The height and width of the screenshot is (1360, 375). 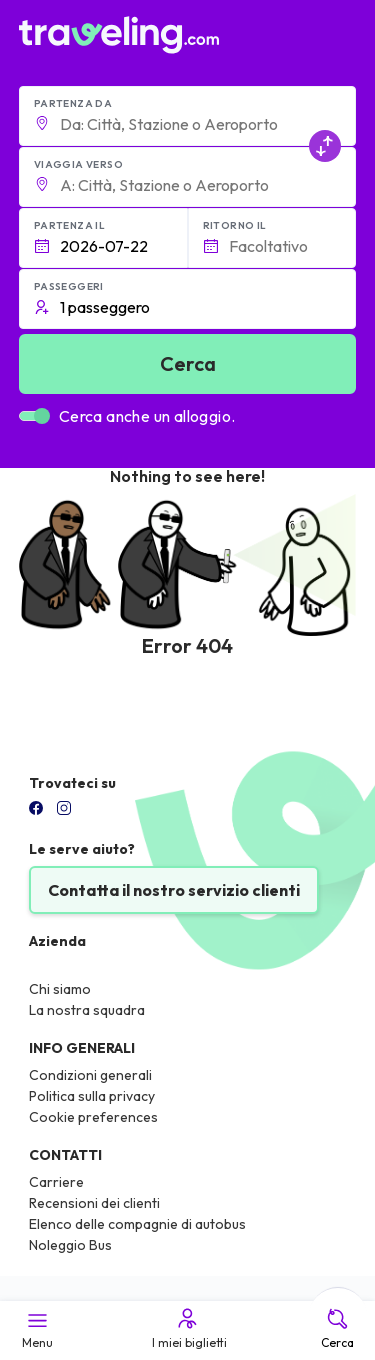 What do you see at coordinates (93, 1117) in the screenshot?
I see `Cookie preferences` at bounding box center [93, 1117].